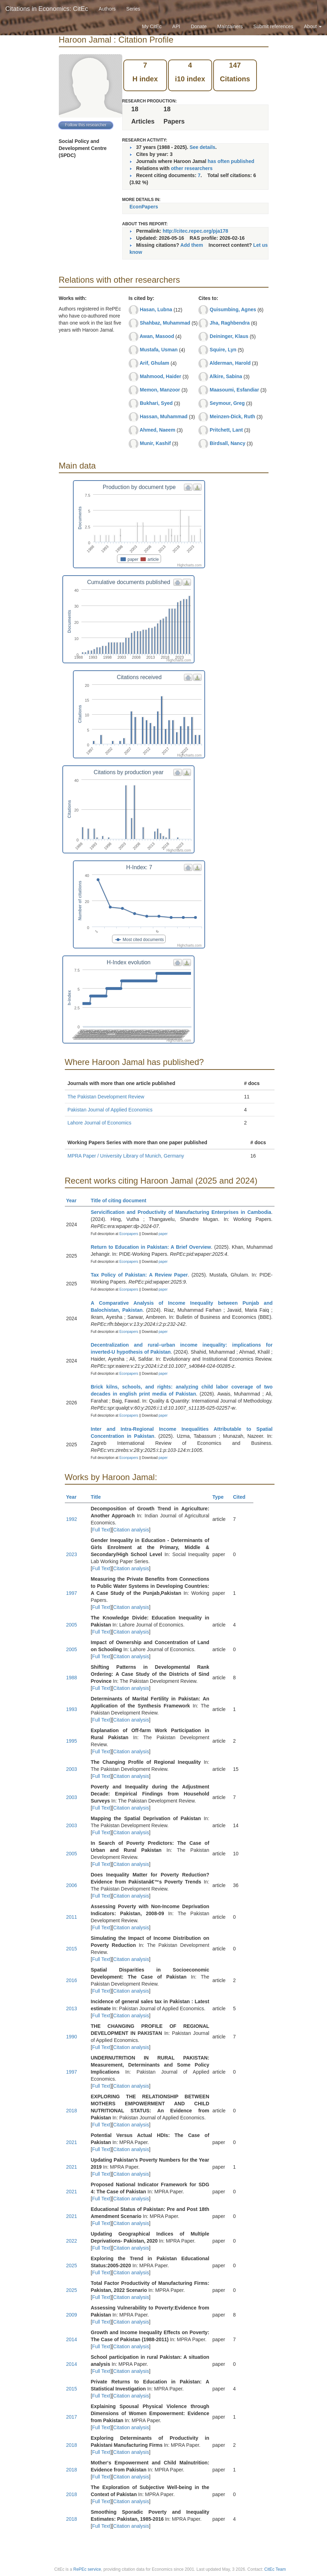  What do you see at coordinates (176, 26) in the screenshot?
I see `API` at bounding box center [176, 26].